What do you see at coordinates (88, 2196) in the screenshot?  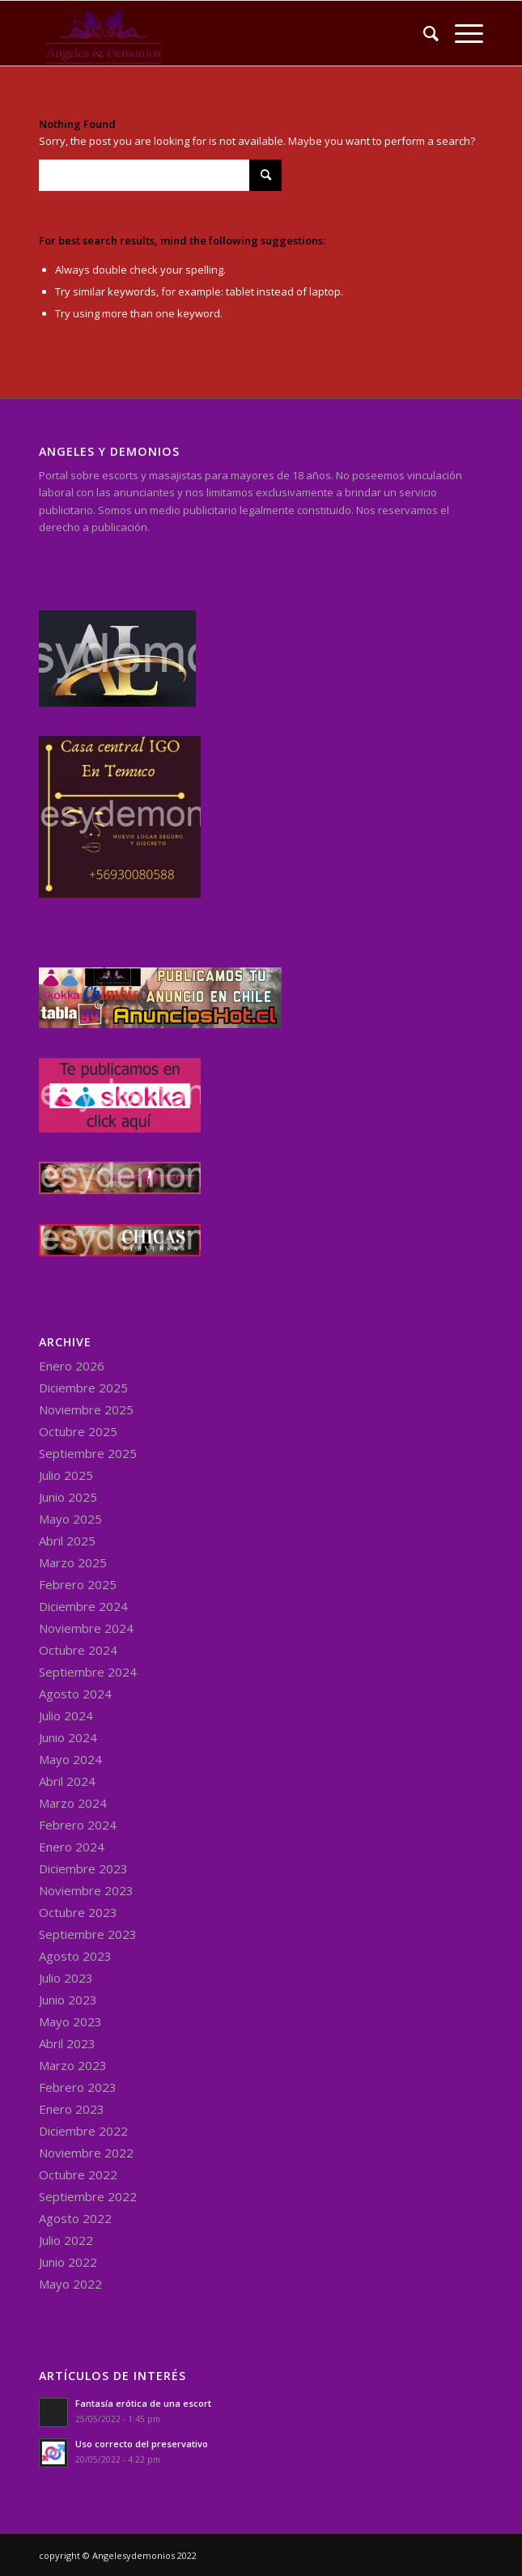 I see `Septiembre 2022` at bounding box center [88, 2196].